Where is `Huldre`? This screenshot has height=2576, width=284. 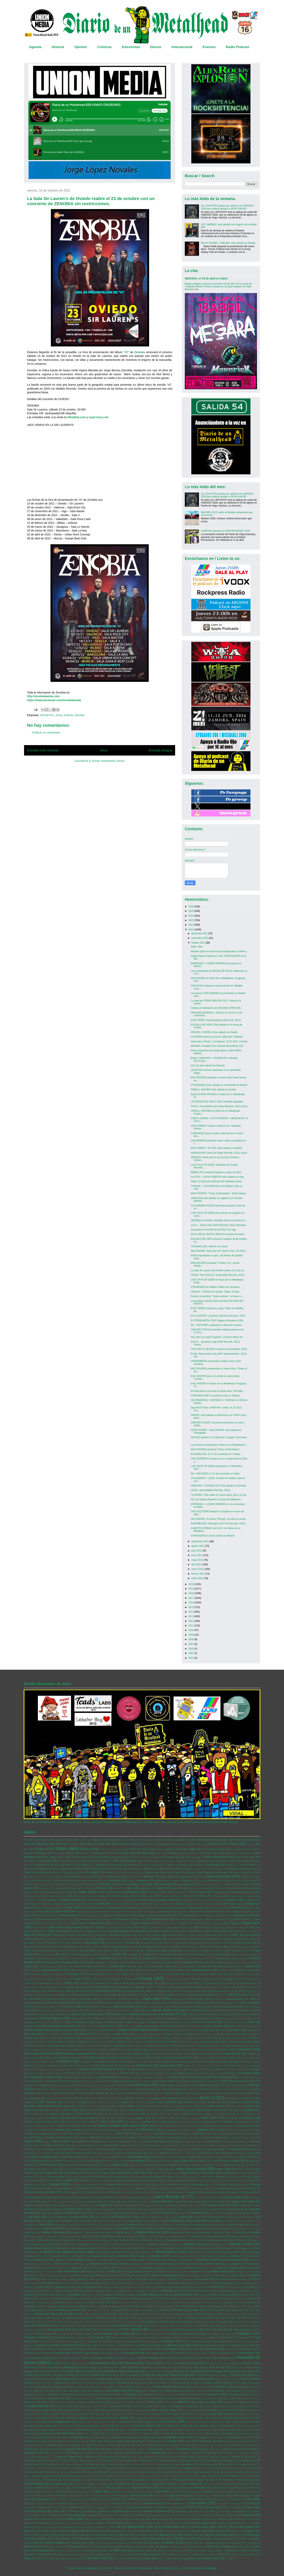
Huldre is located at coordinates (46, 2141).